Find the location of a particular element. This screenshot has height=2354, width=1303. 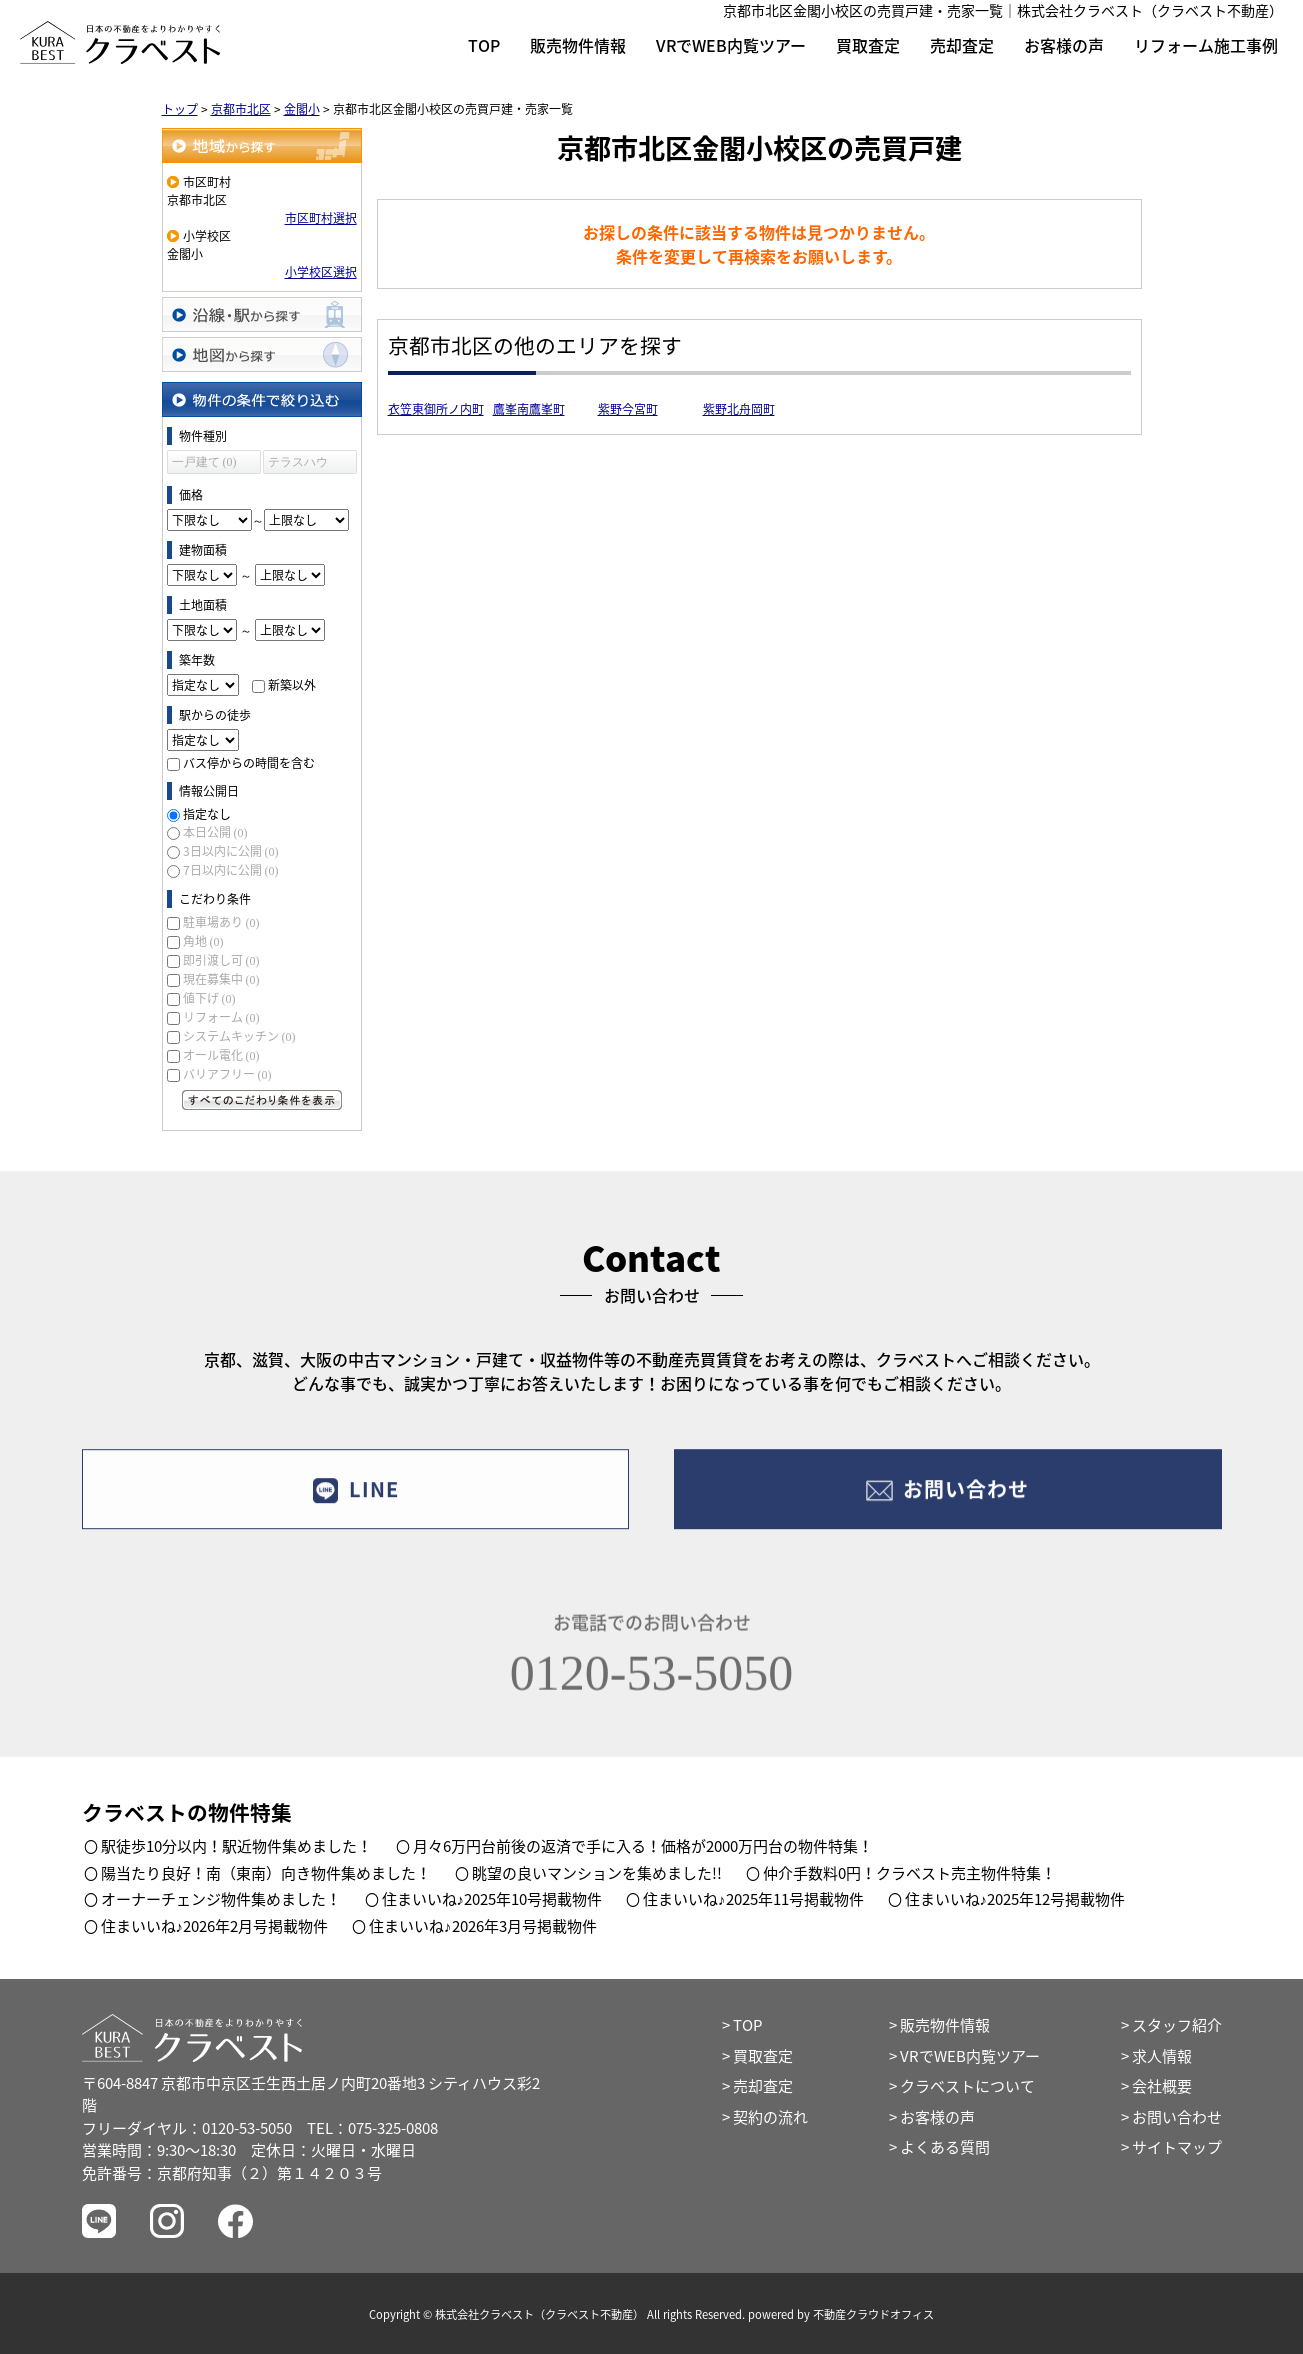

即引渡し可 is located at coordinates (221, 960).